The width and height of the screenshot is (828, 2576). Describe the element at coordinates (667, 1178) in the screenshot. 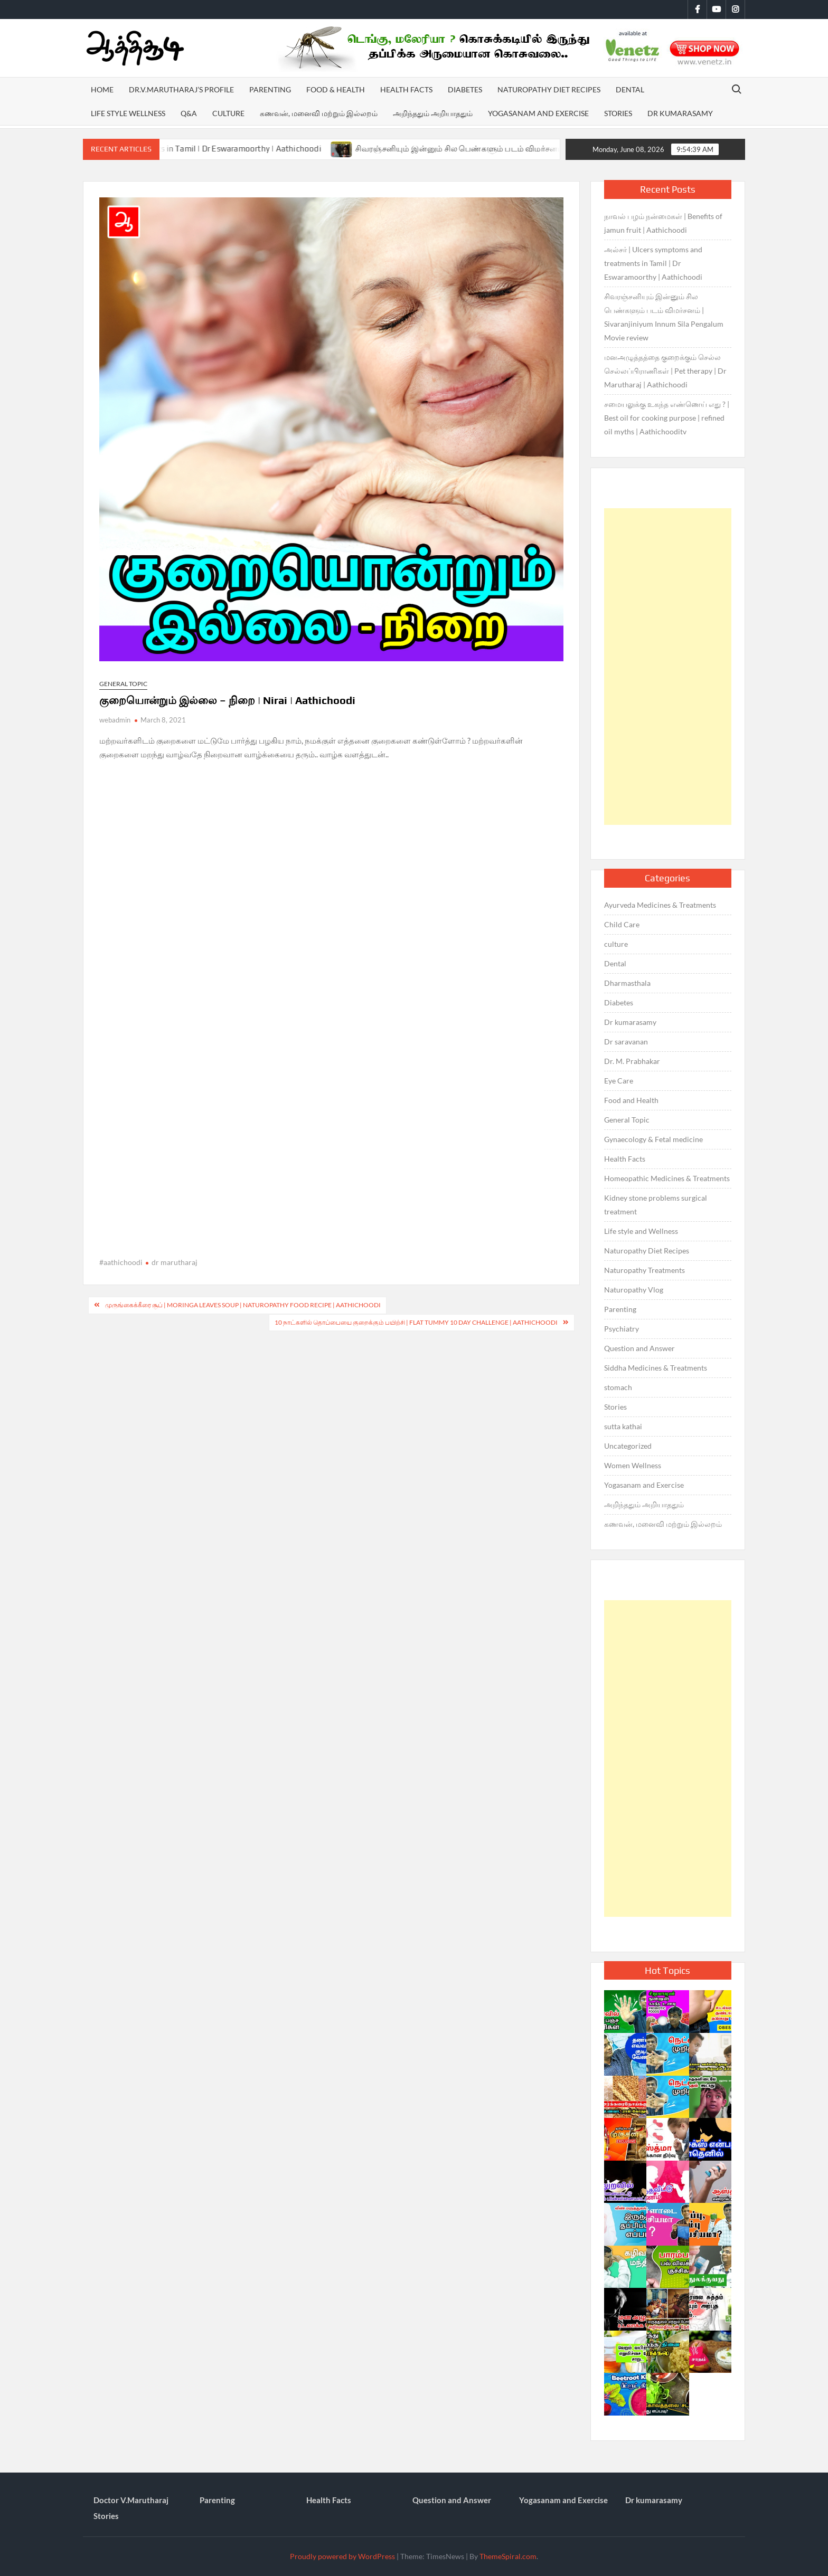

I see `Homeopathic Medicines & Treatments` at that location.